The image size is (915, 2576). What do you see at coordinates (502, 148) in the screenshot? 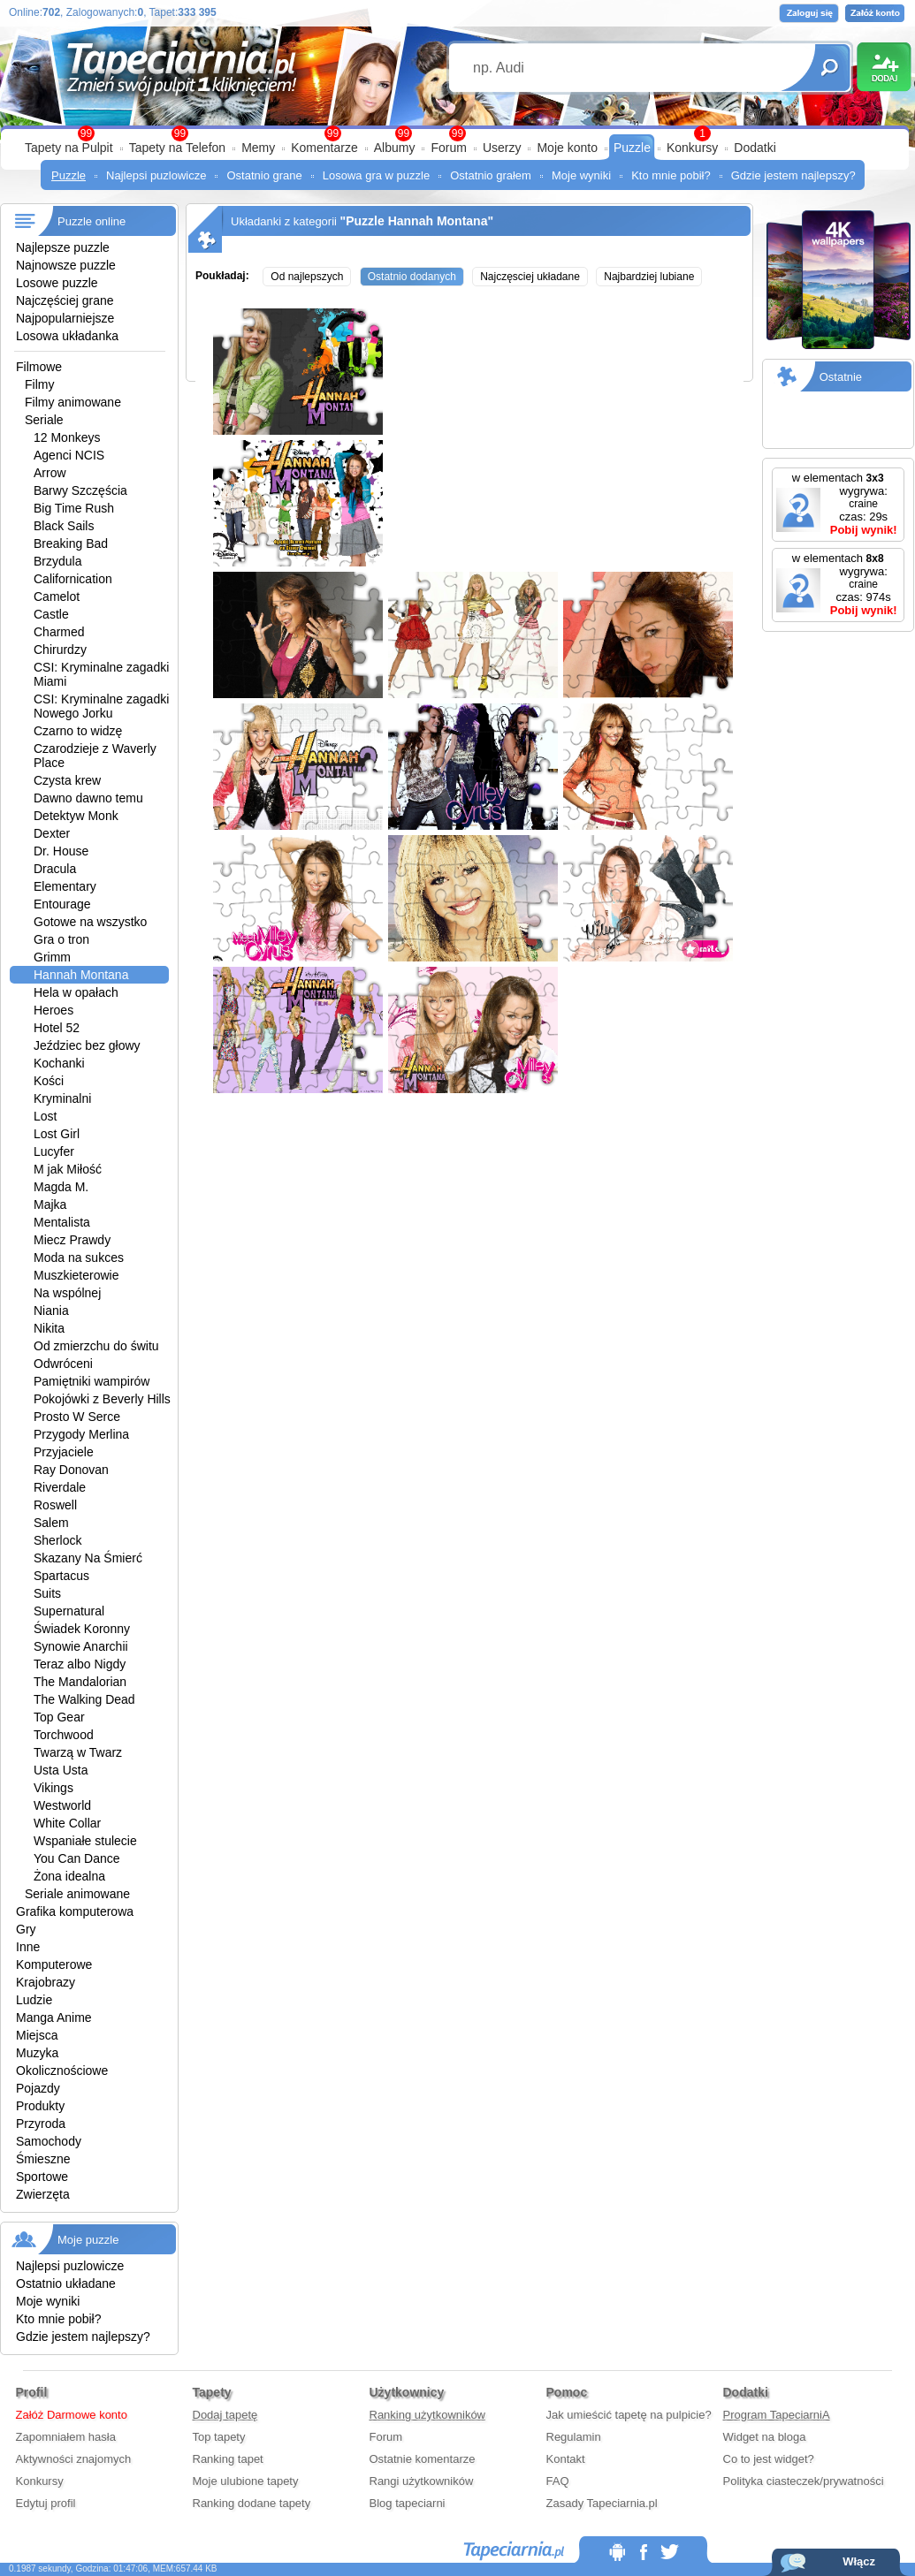
I see `Userzy` at bounding box center [502, 148].